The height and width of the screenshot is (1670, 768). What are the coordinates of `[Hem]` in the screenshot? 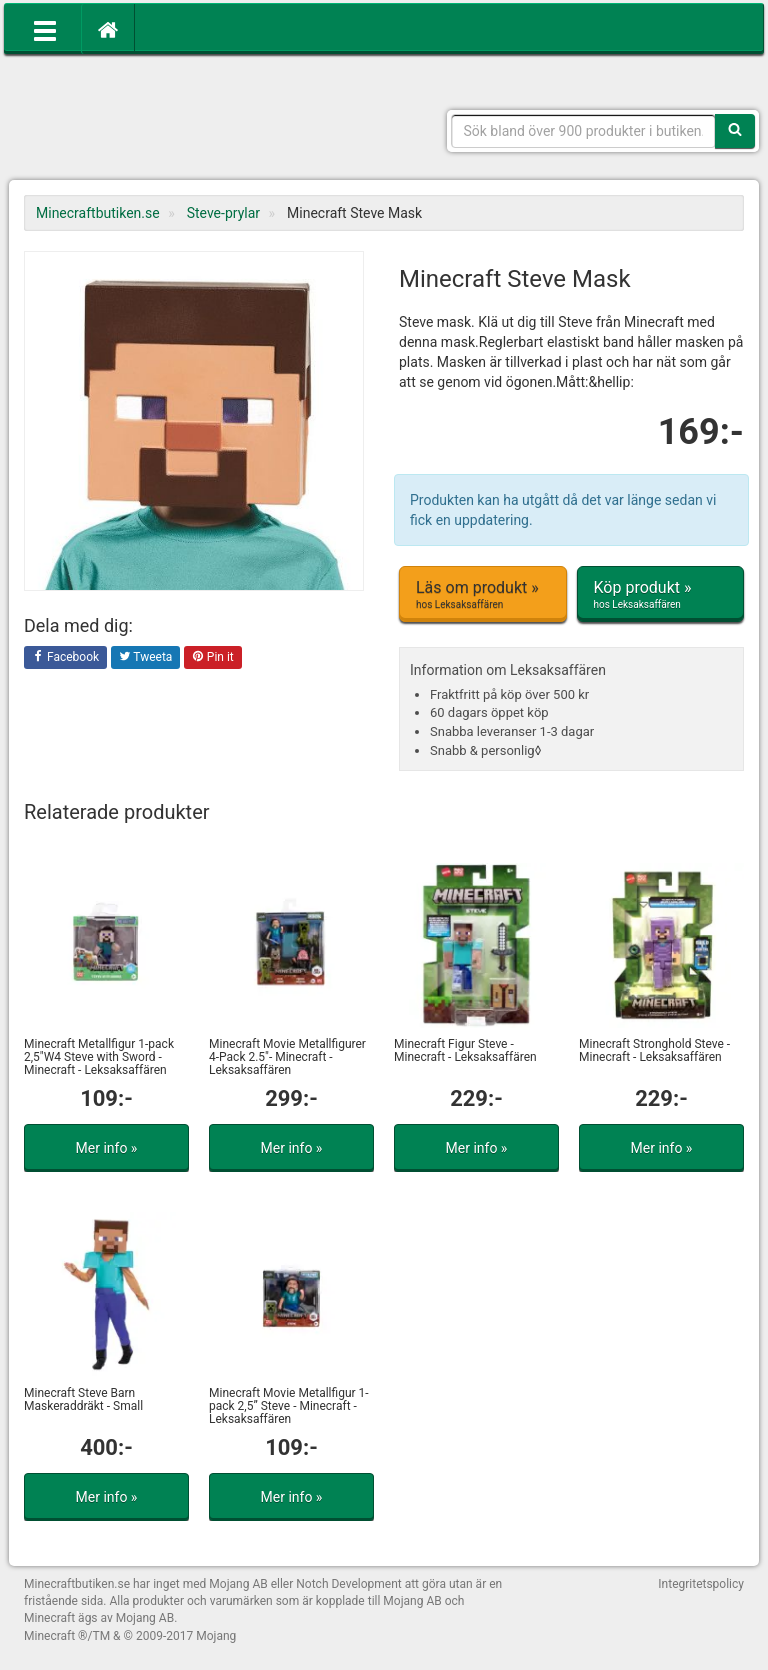 It's located at (108, 29).